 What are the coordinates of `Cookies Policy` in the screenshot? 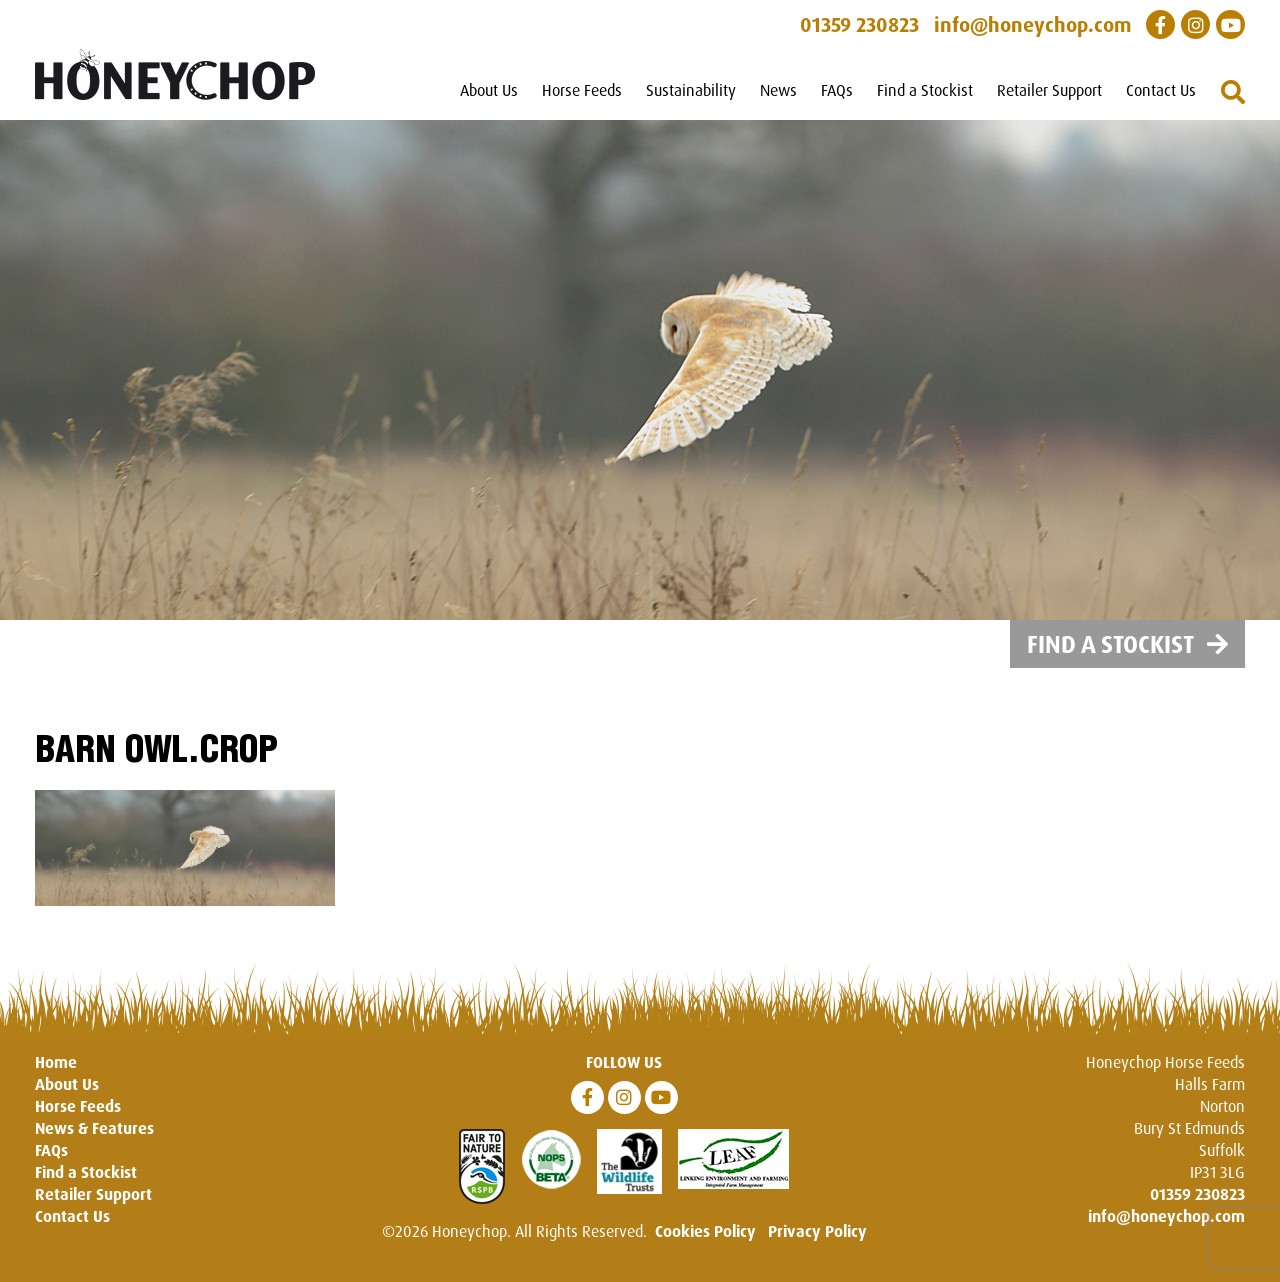 It's located at (705, 1231).